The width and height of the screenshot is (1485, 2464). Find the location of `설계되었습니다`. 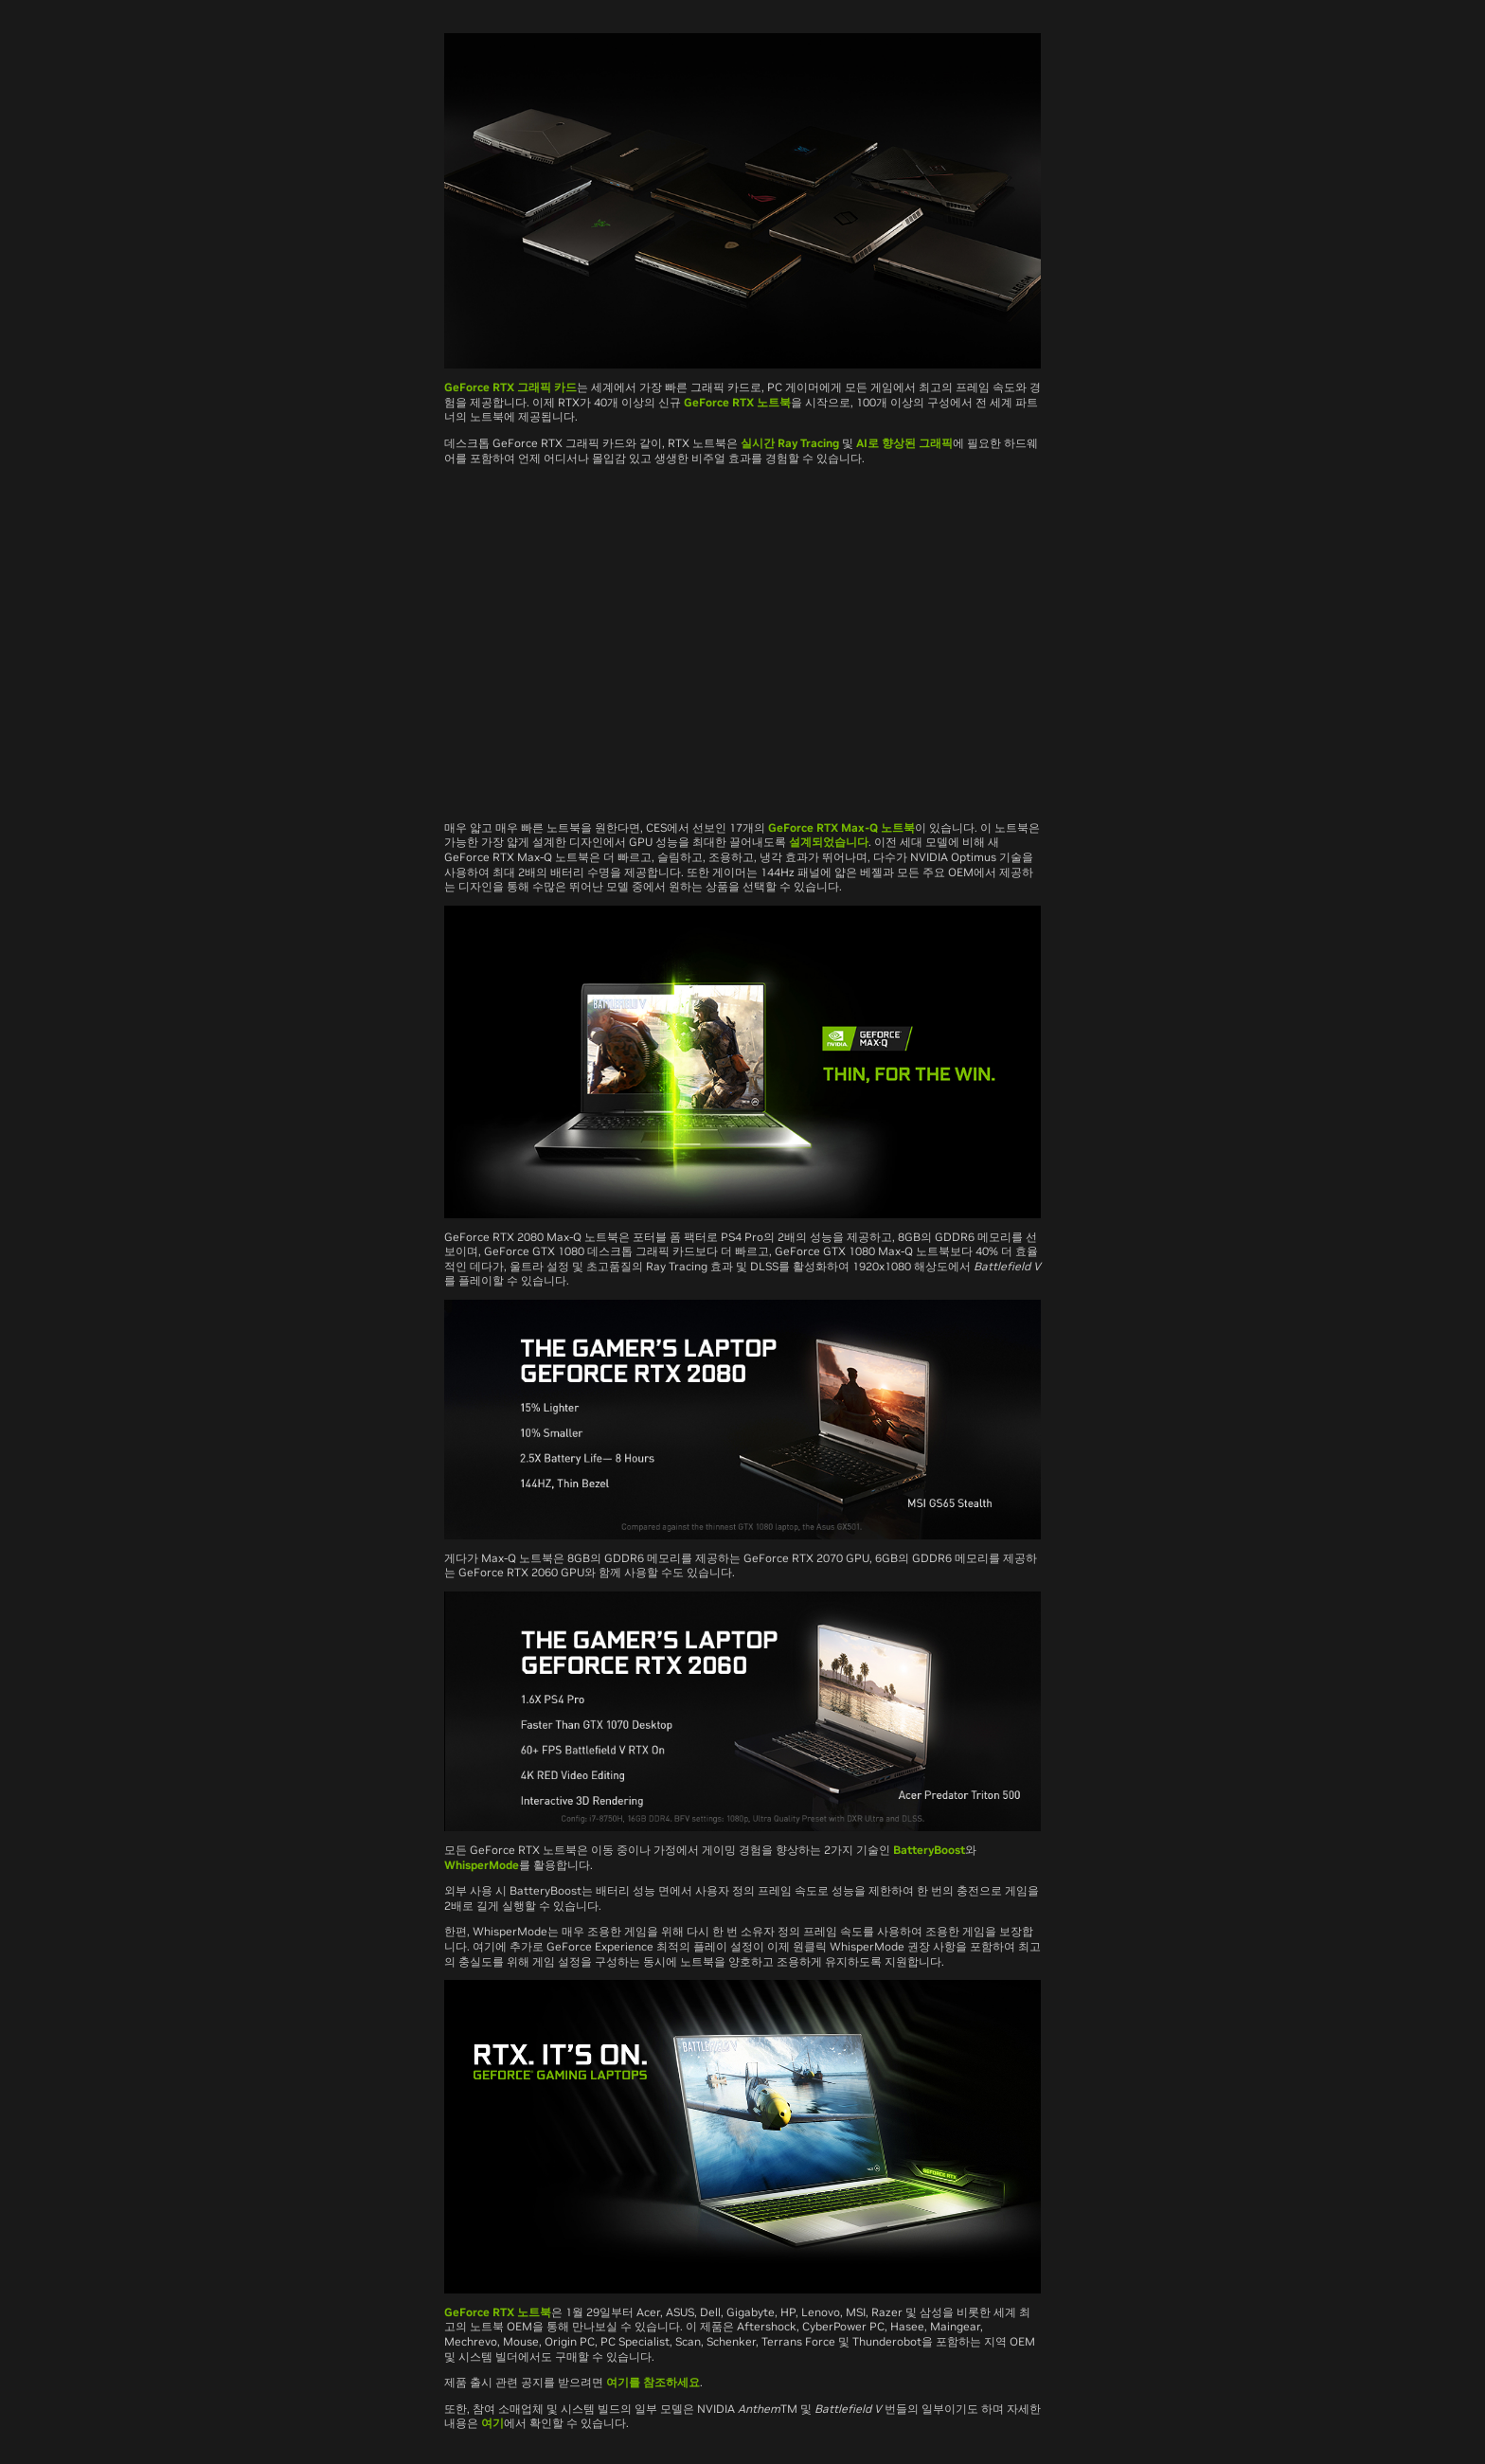

설계되었습니다 is located at coordinates (828, 842).